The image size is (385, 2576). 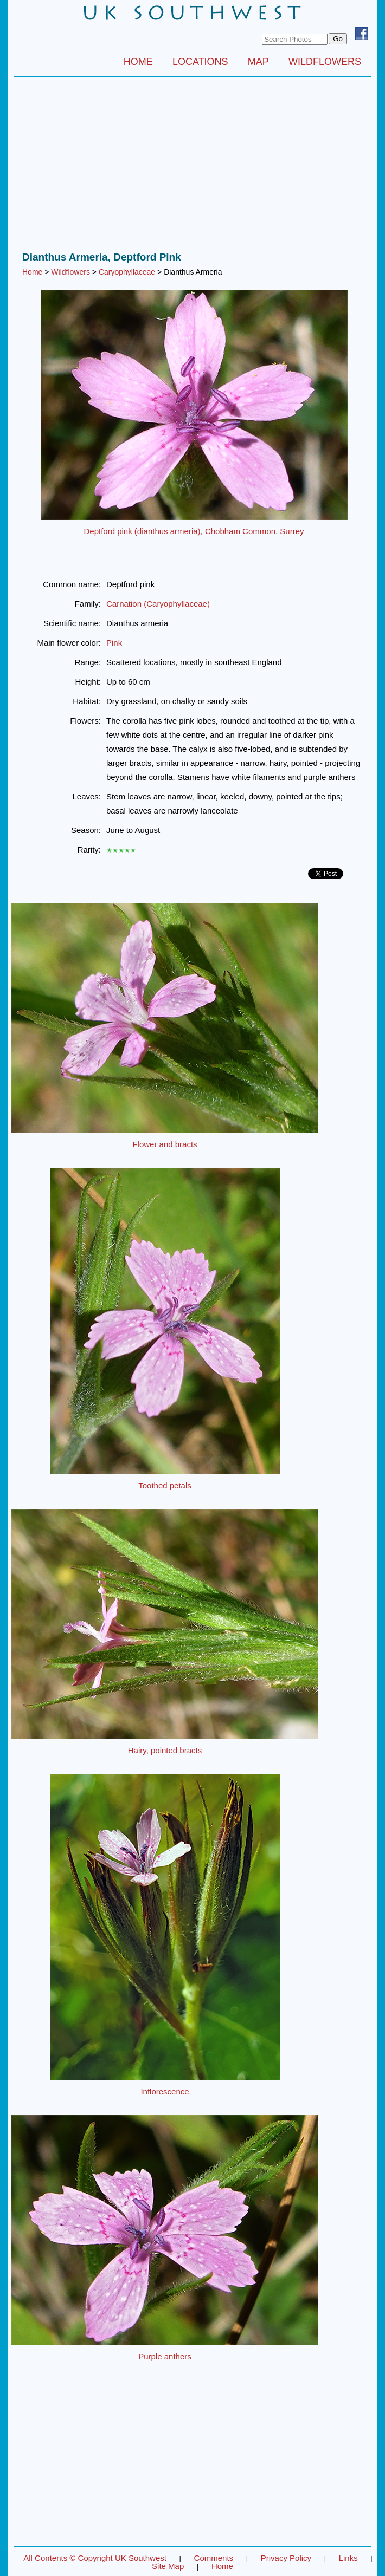 What do you see at coordinates (94, 2557) in the screenshot?
I see `All Contents © Copyright UK Southwest` at bounding box center [94, 2557].